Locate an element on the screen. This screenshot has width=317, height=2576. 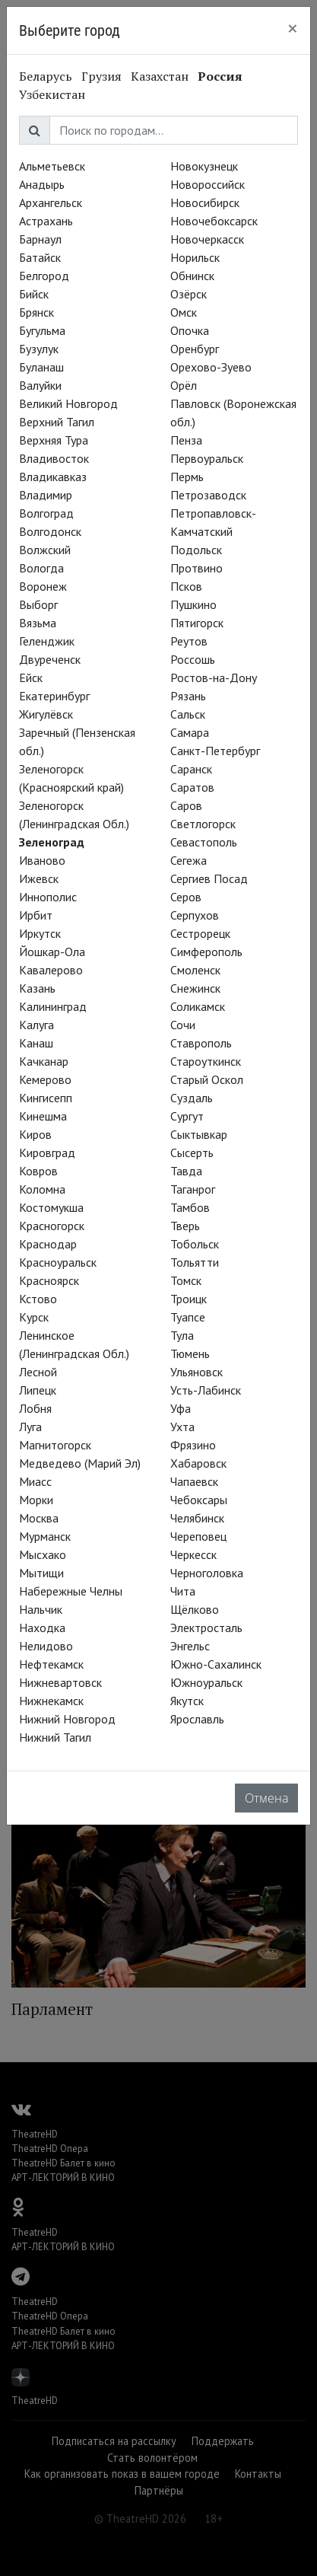
Сестрорецк is located at coordinates (200, 933).